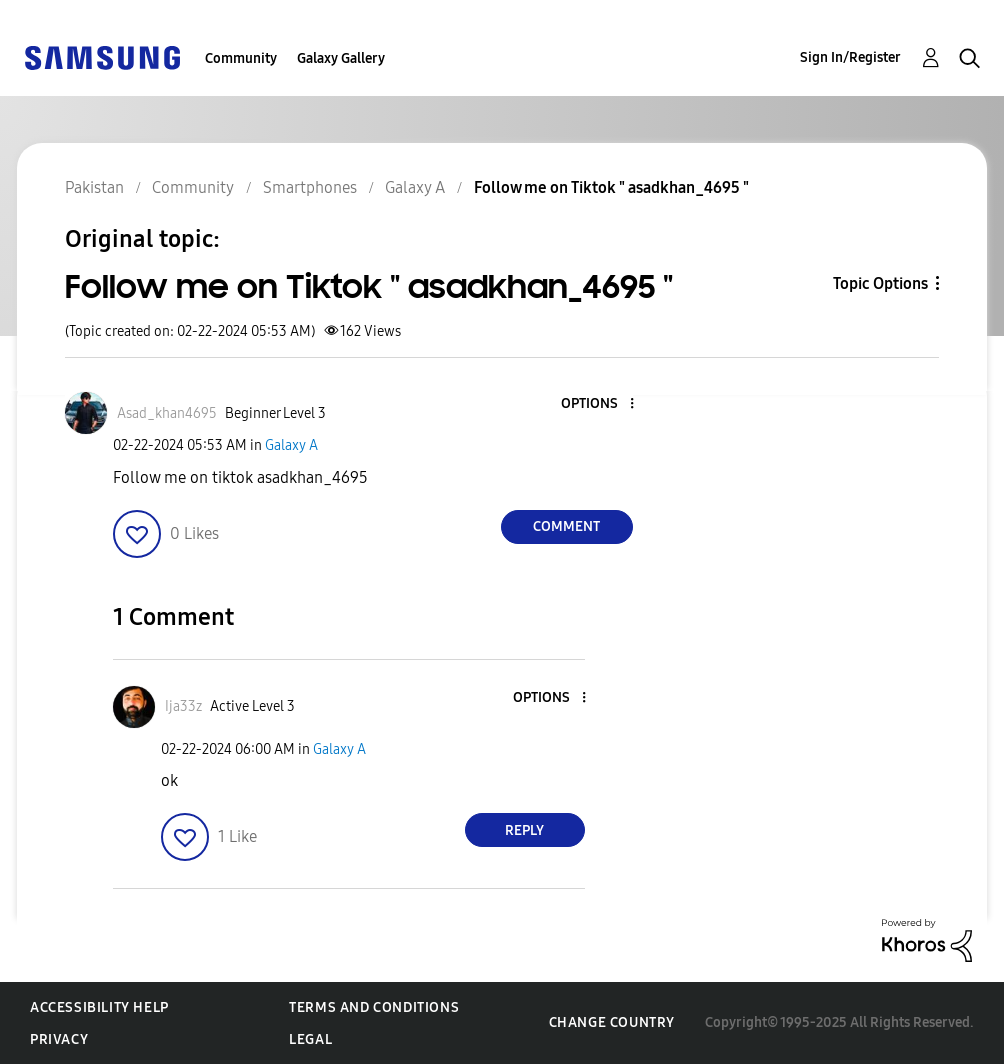  What do you see at coordinates (310, 1039) in the screenshot?
I see `Legal` at bounding box center [310, 1039].